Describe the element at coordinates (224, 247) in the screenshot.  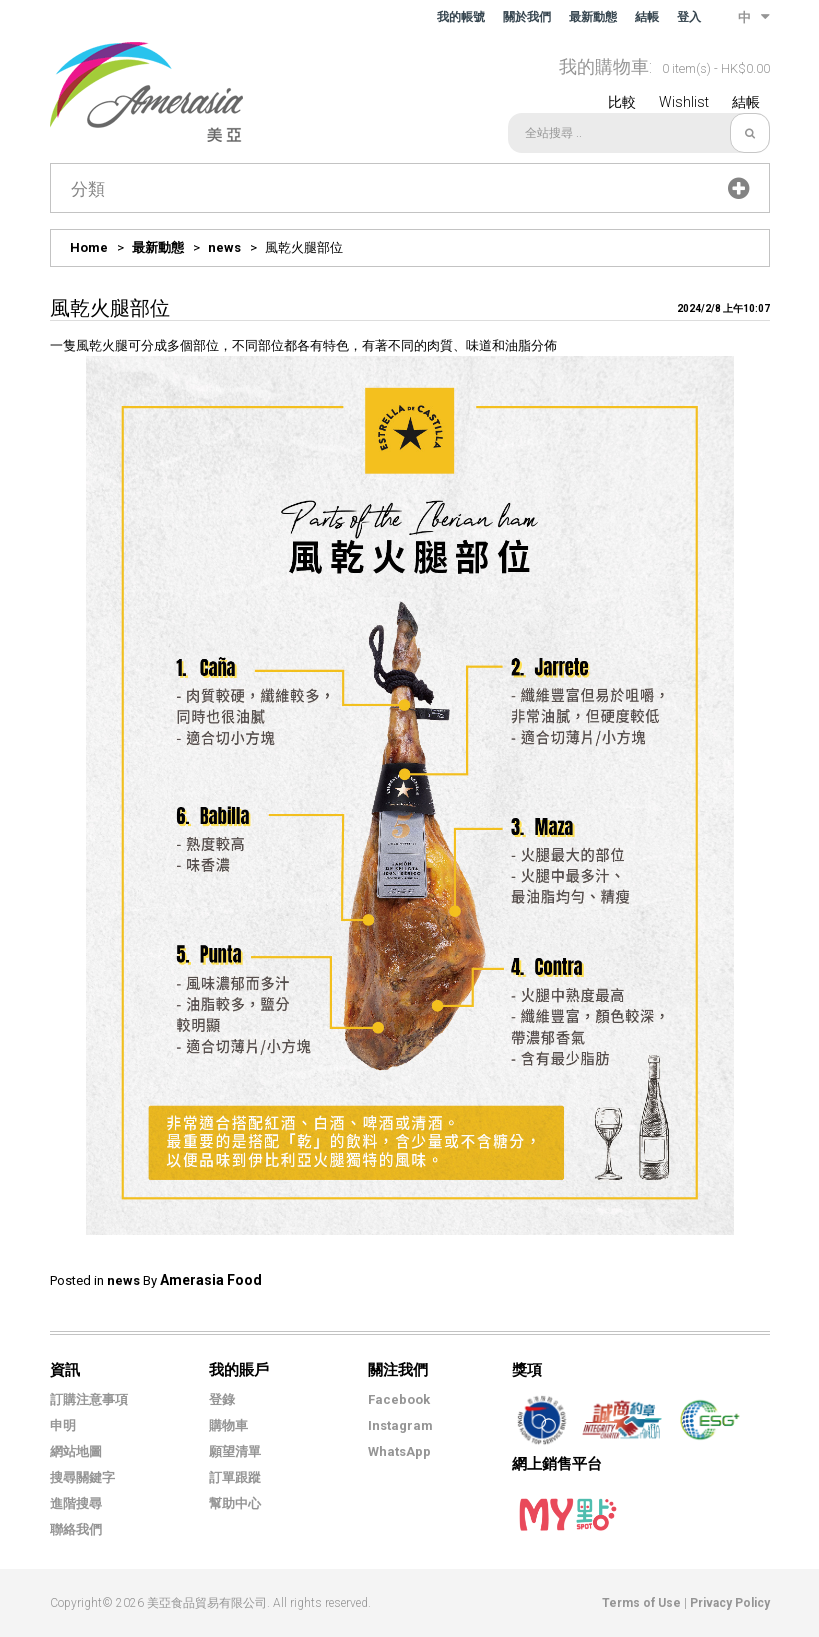
I see `news` at that location.